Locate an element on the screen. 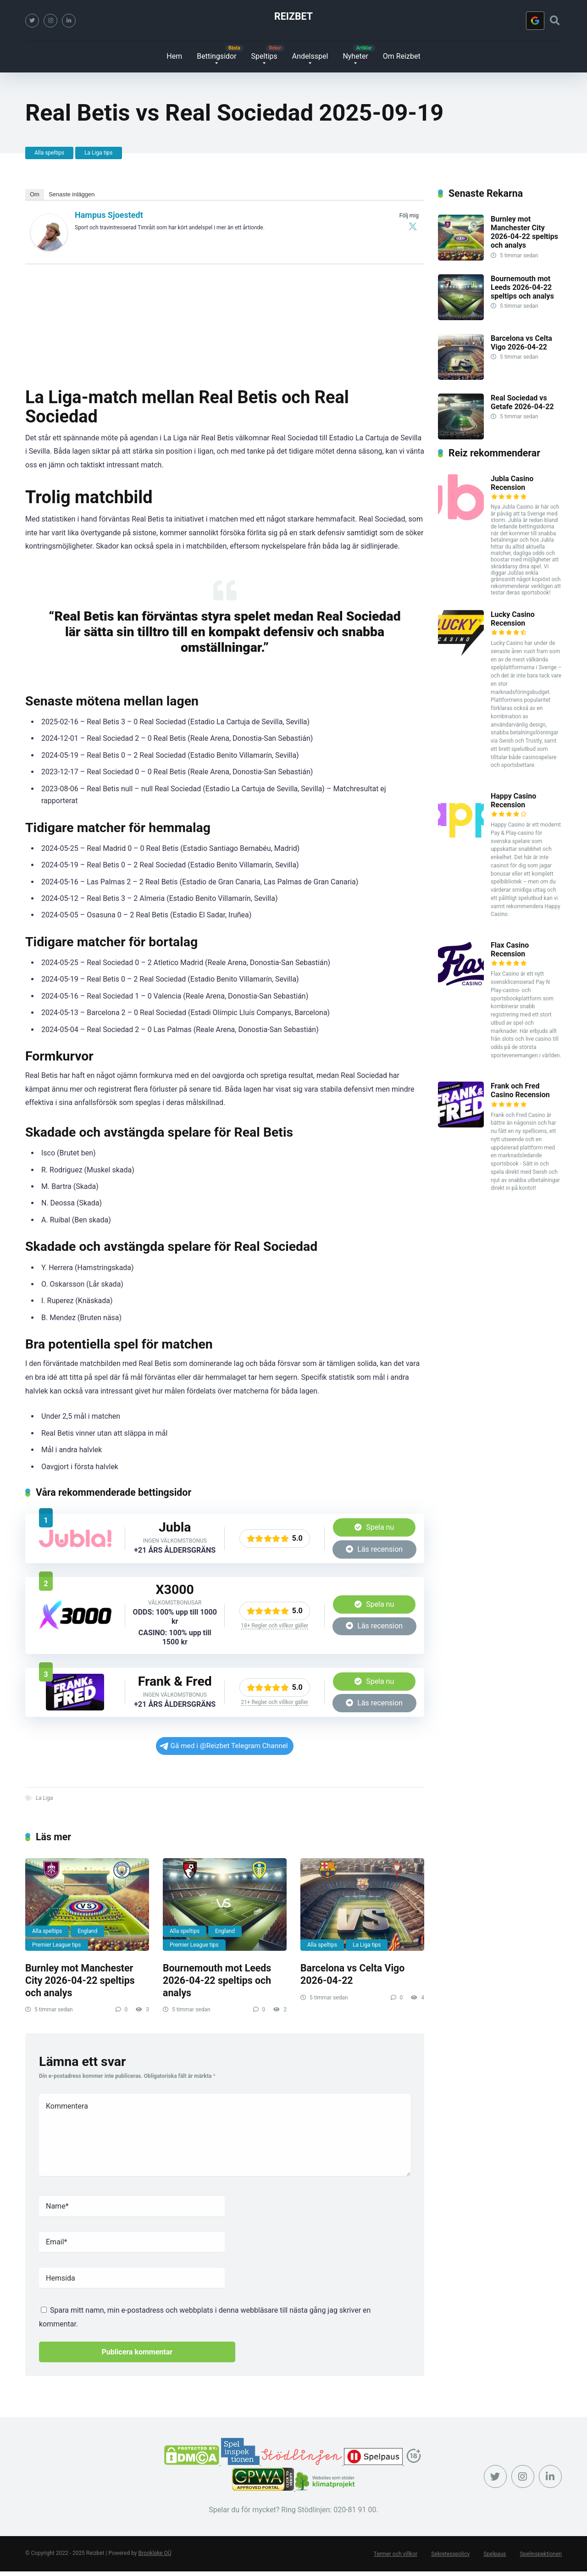 Image resolution: width=587 pixels, height=2576 pixels. Barcelona vs Celta Vigo 2026-04-22 is located at coordinates (352, 1975).